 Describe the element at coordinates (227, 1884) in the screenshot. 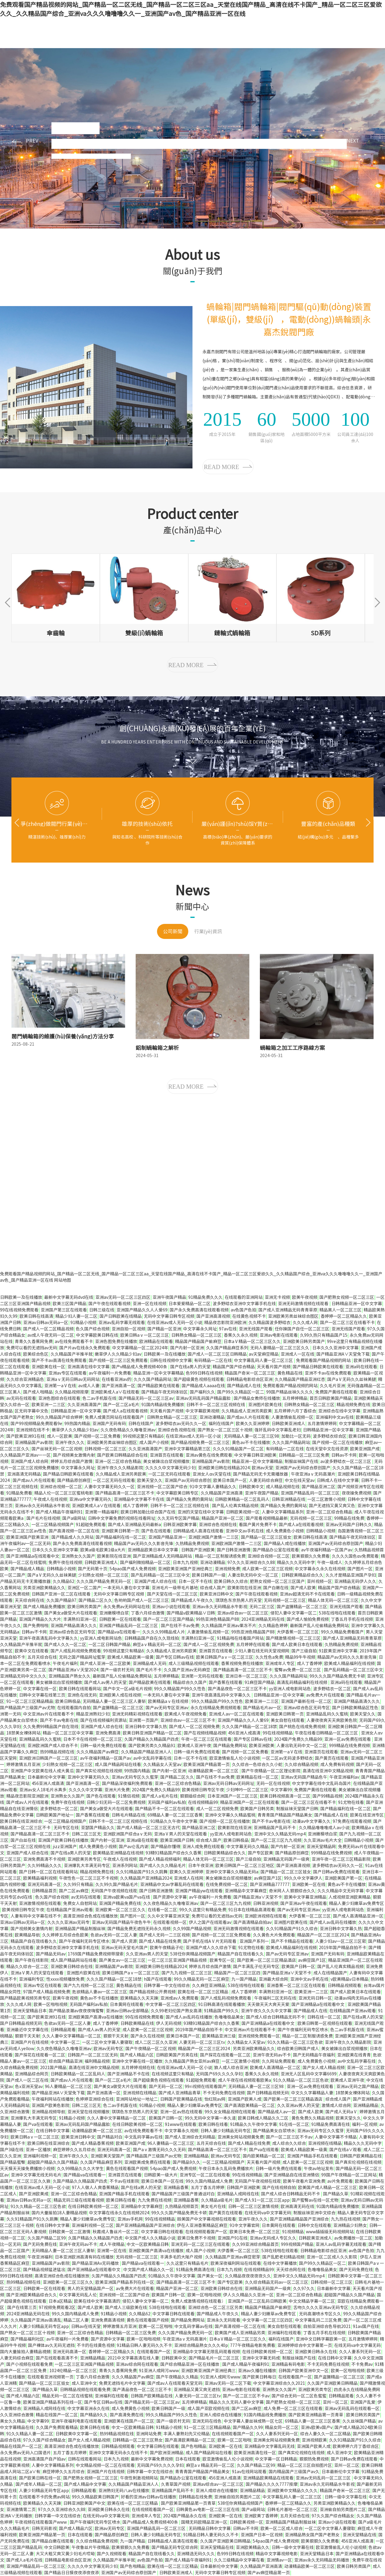

I see `在线免费视频一区二区` at that location.